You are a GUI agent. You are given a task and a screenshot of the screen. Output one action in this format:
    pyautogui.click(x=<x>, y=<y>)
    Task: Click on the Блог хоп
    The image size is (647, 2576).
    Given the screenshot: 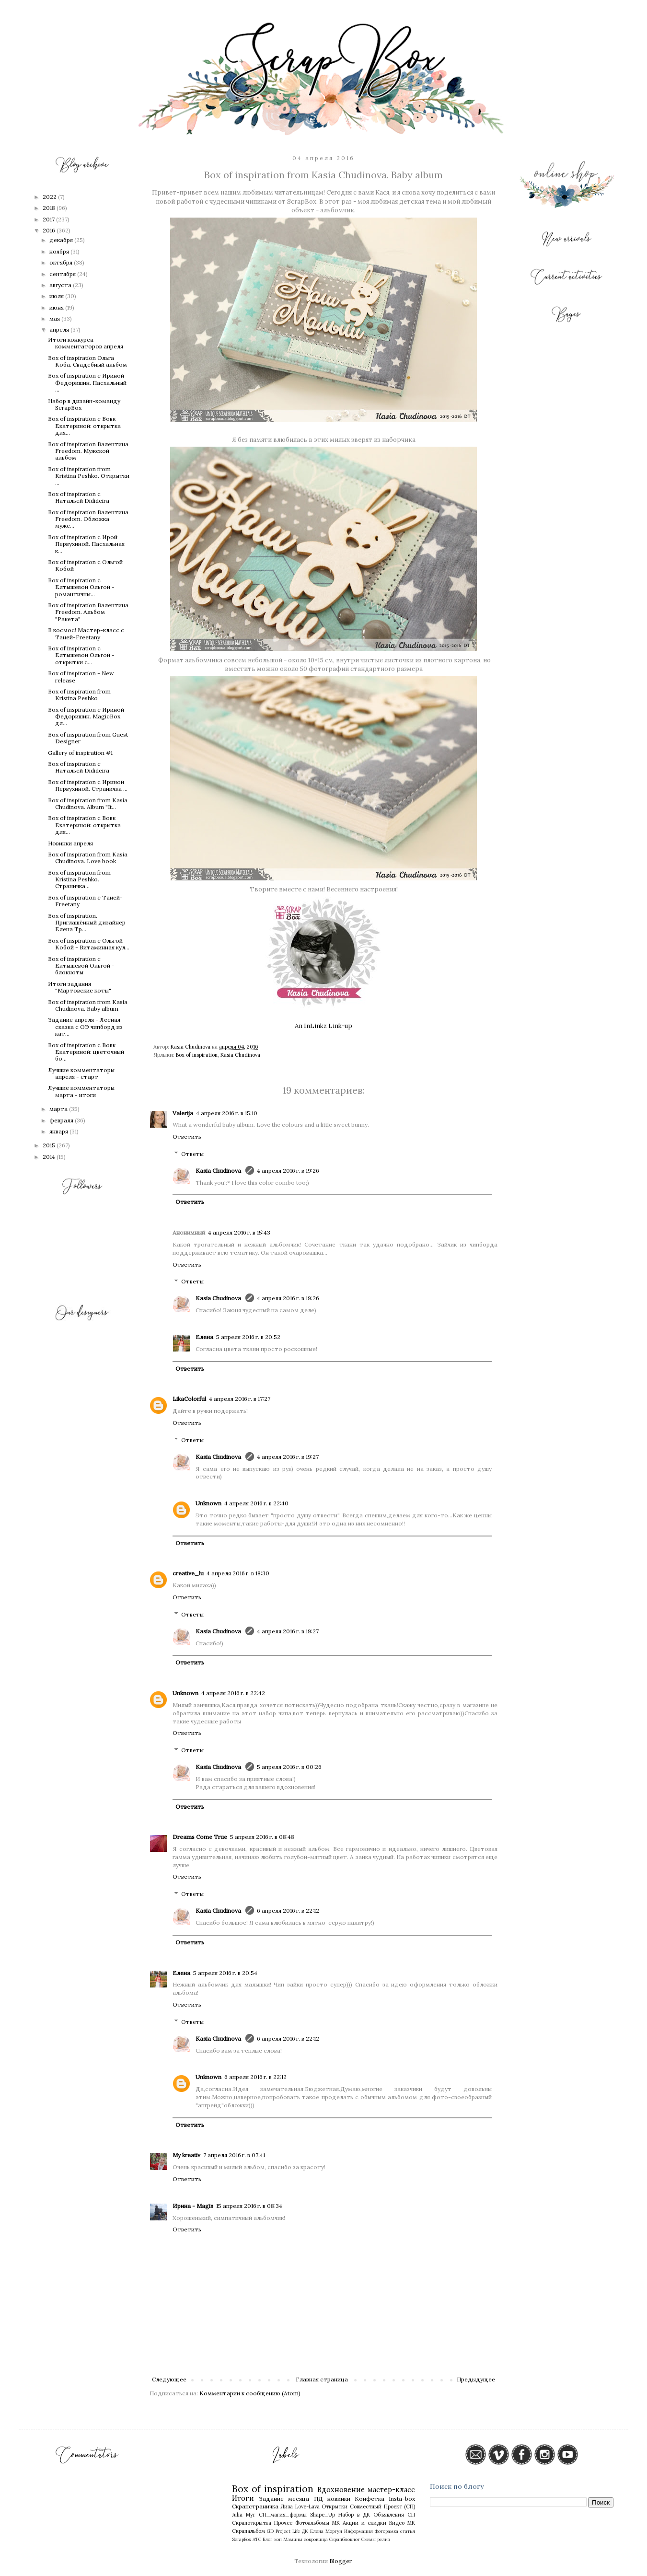 What is the action you would take?
    pyautogui.click(x=272, y=2539)
    